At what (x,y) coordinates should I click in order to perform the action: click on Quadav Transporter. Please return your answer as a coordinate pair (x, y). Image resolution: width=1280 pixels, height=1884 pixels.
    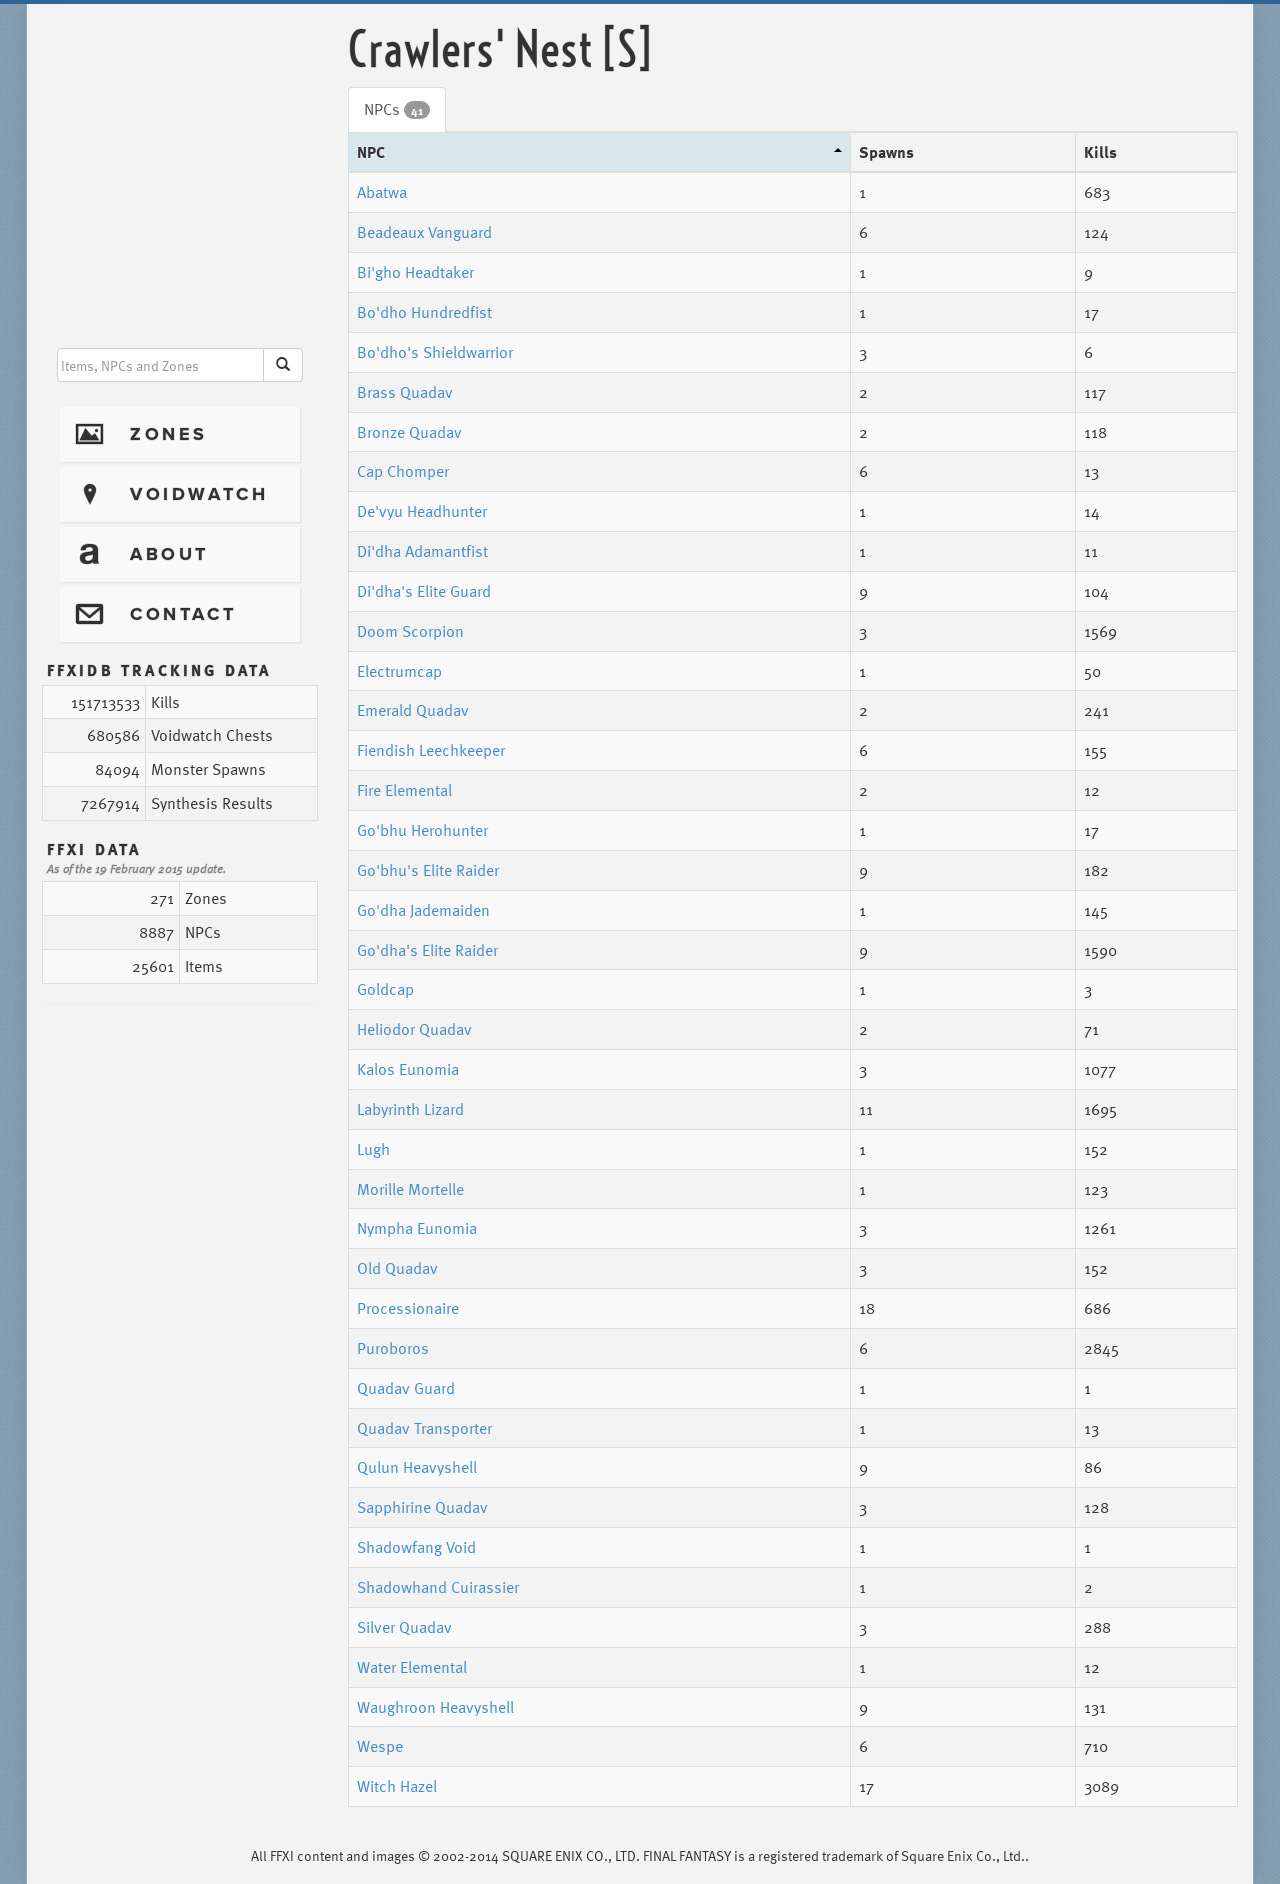
    Looking at the image, I should click on (424, 1428).